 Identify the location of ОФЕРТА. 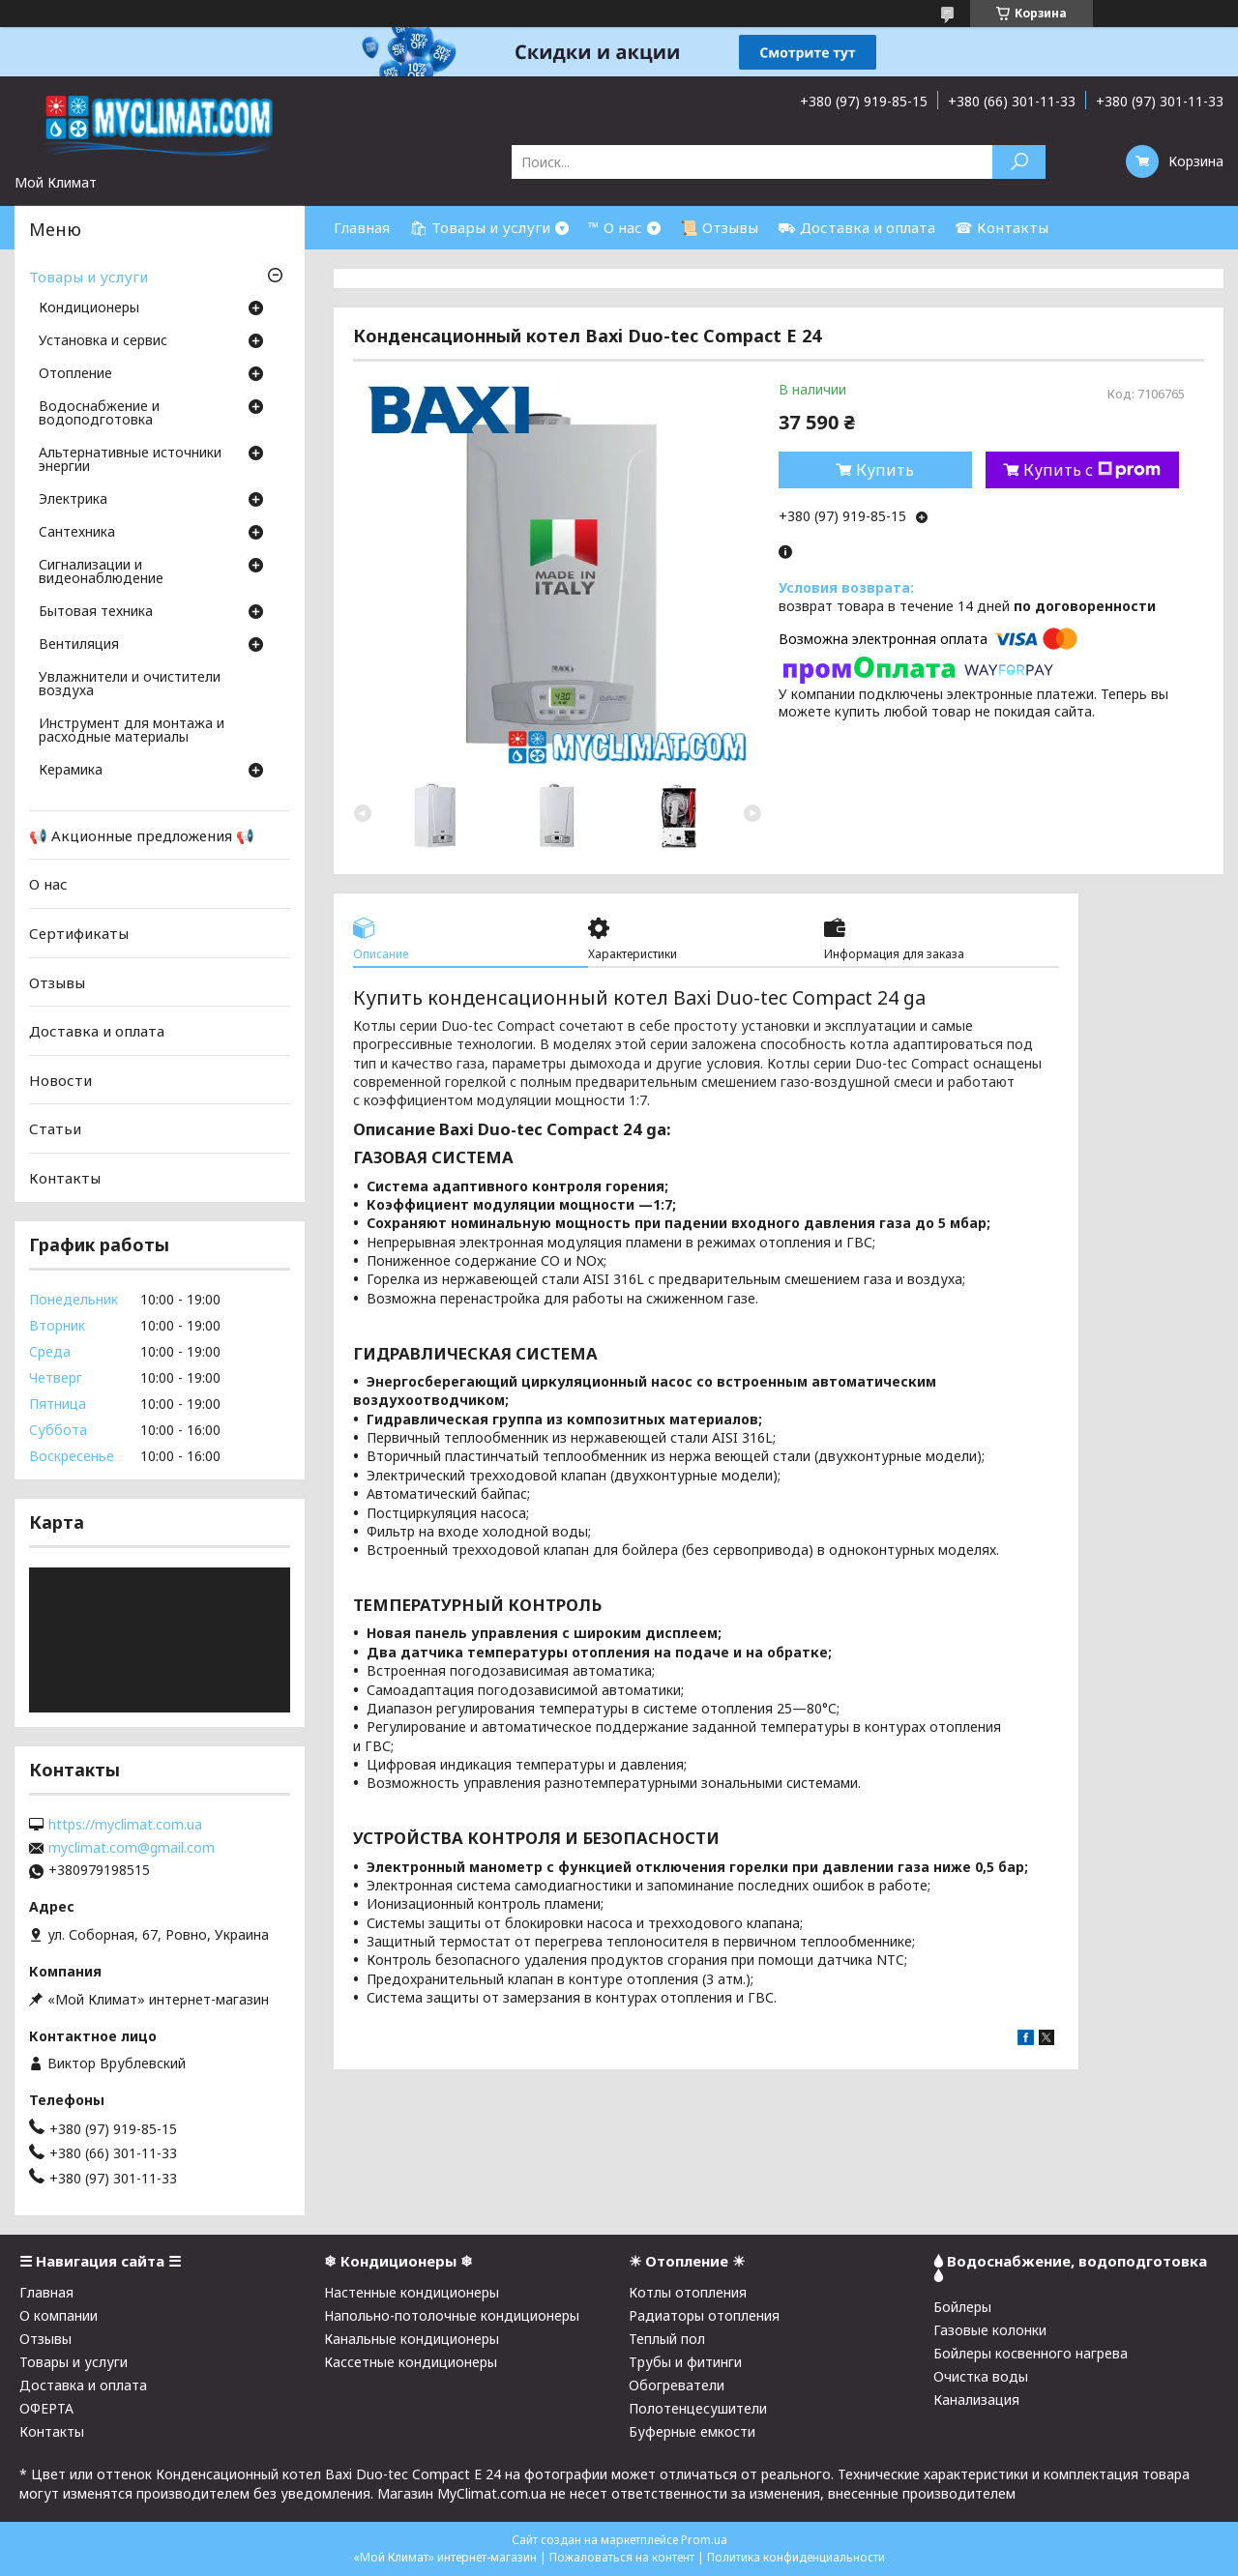
(46, 2408).